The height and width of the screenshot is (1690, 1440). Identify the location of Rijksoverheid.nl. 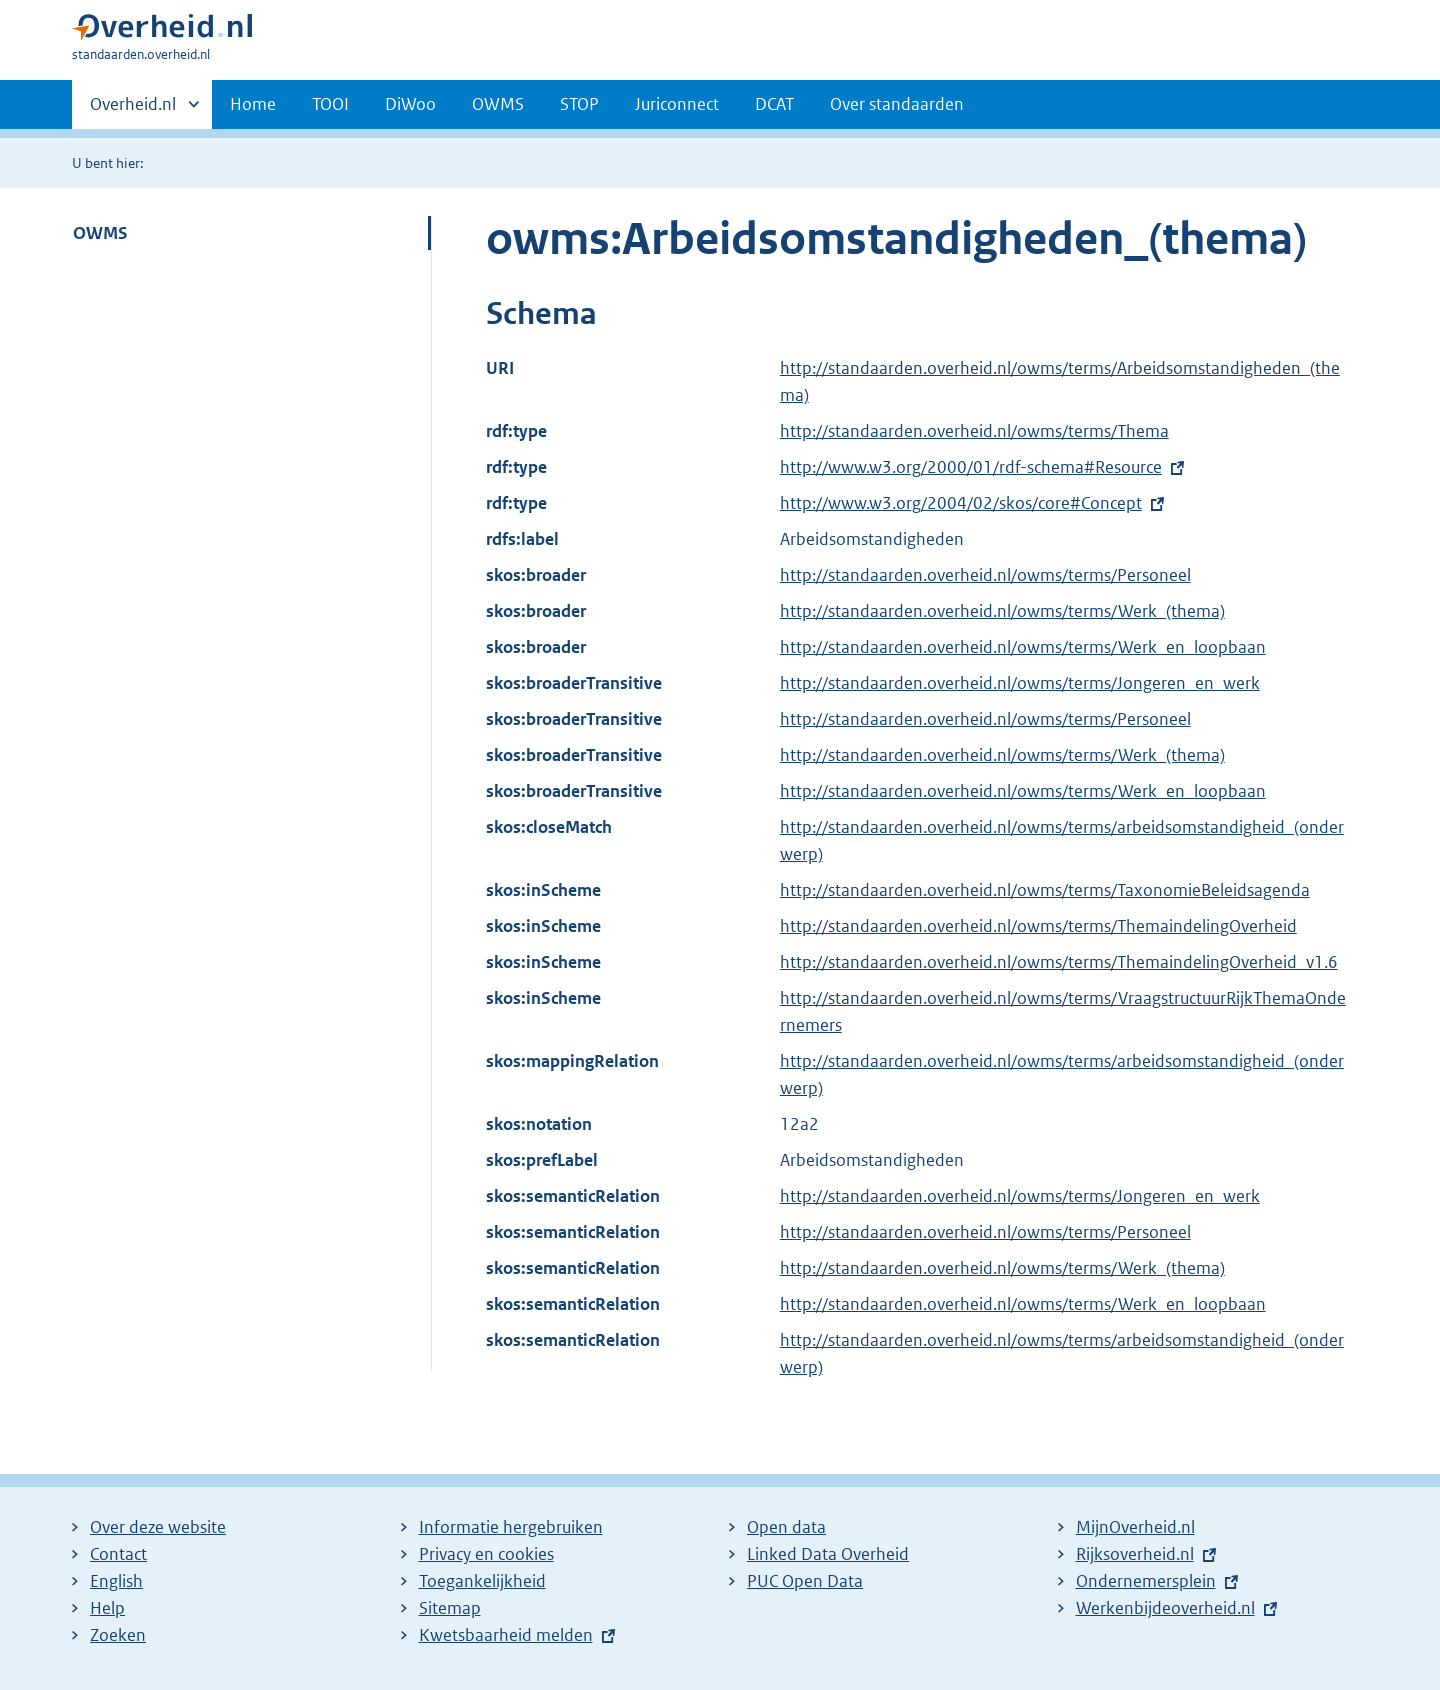
(1135, 1554).